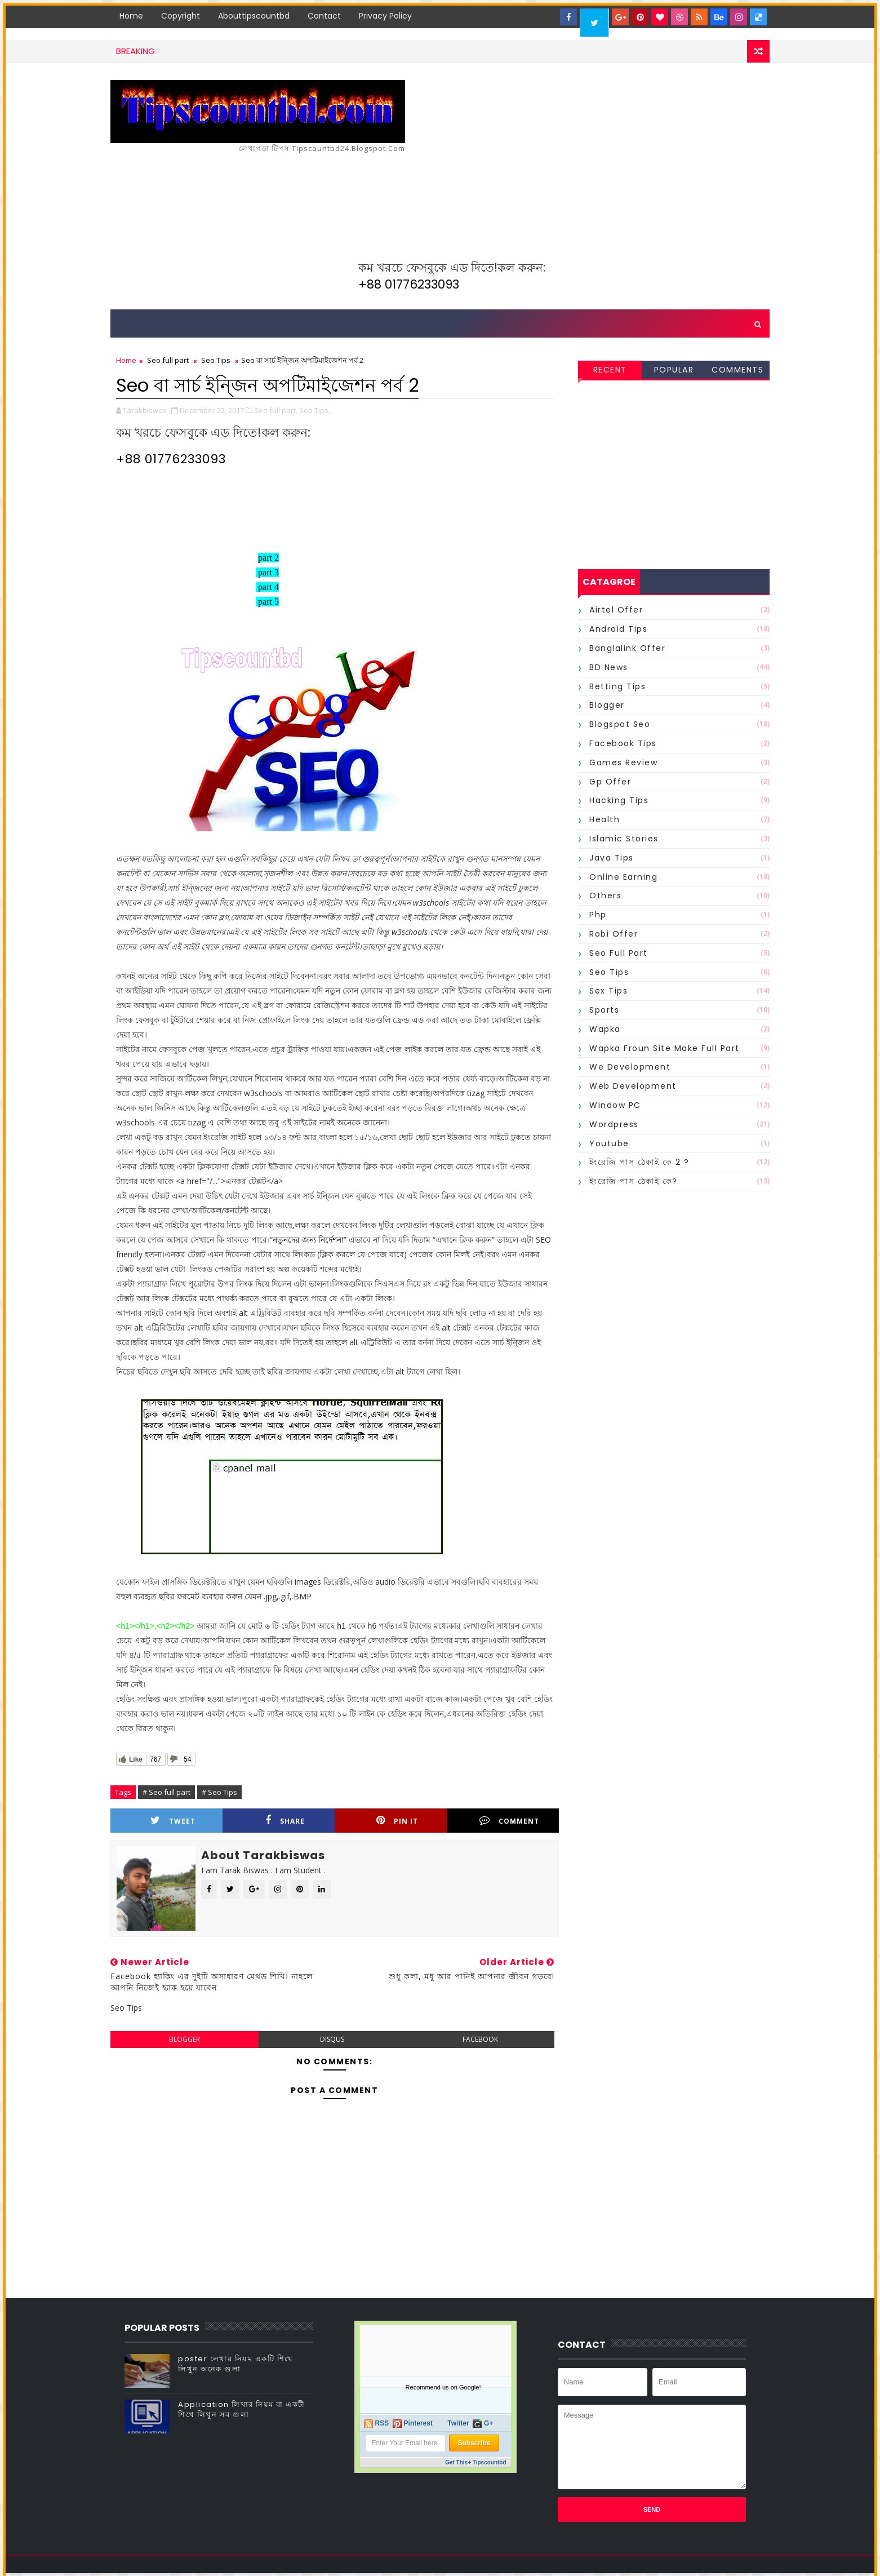 Image resolution: width=880 pixels, height=2576 pixels. Describe the element at coordinates (617, 686) in the screenshot. I see `Betting Tips` at that location.